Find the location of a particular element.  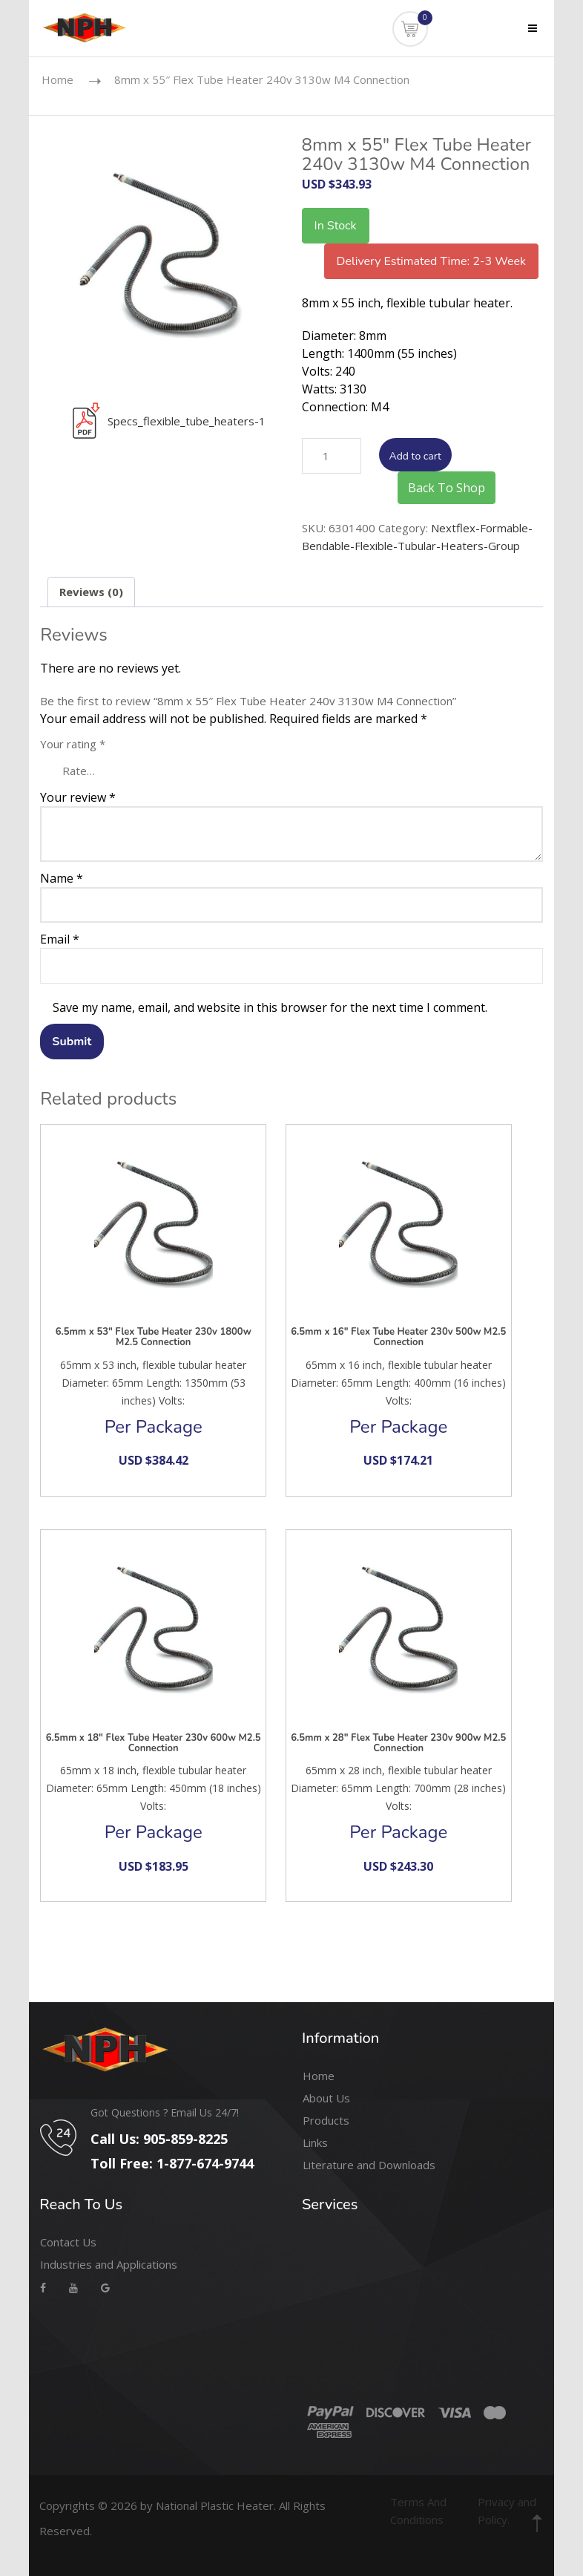

About Us is located at coordinates (326, 2097).